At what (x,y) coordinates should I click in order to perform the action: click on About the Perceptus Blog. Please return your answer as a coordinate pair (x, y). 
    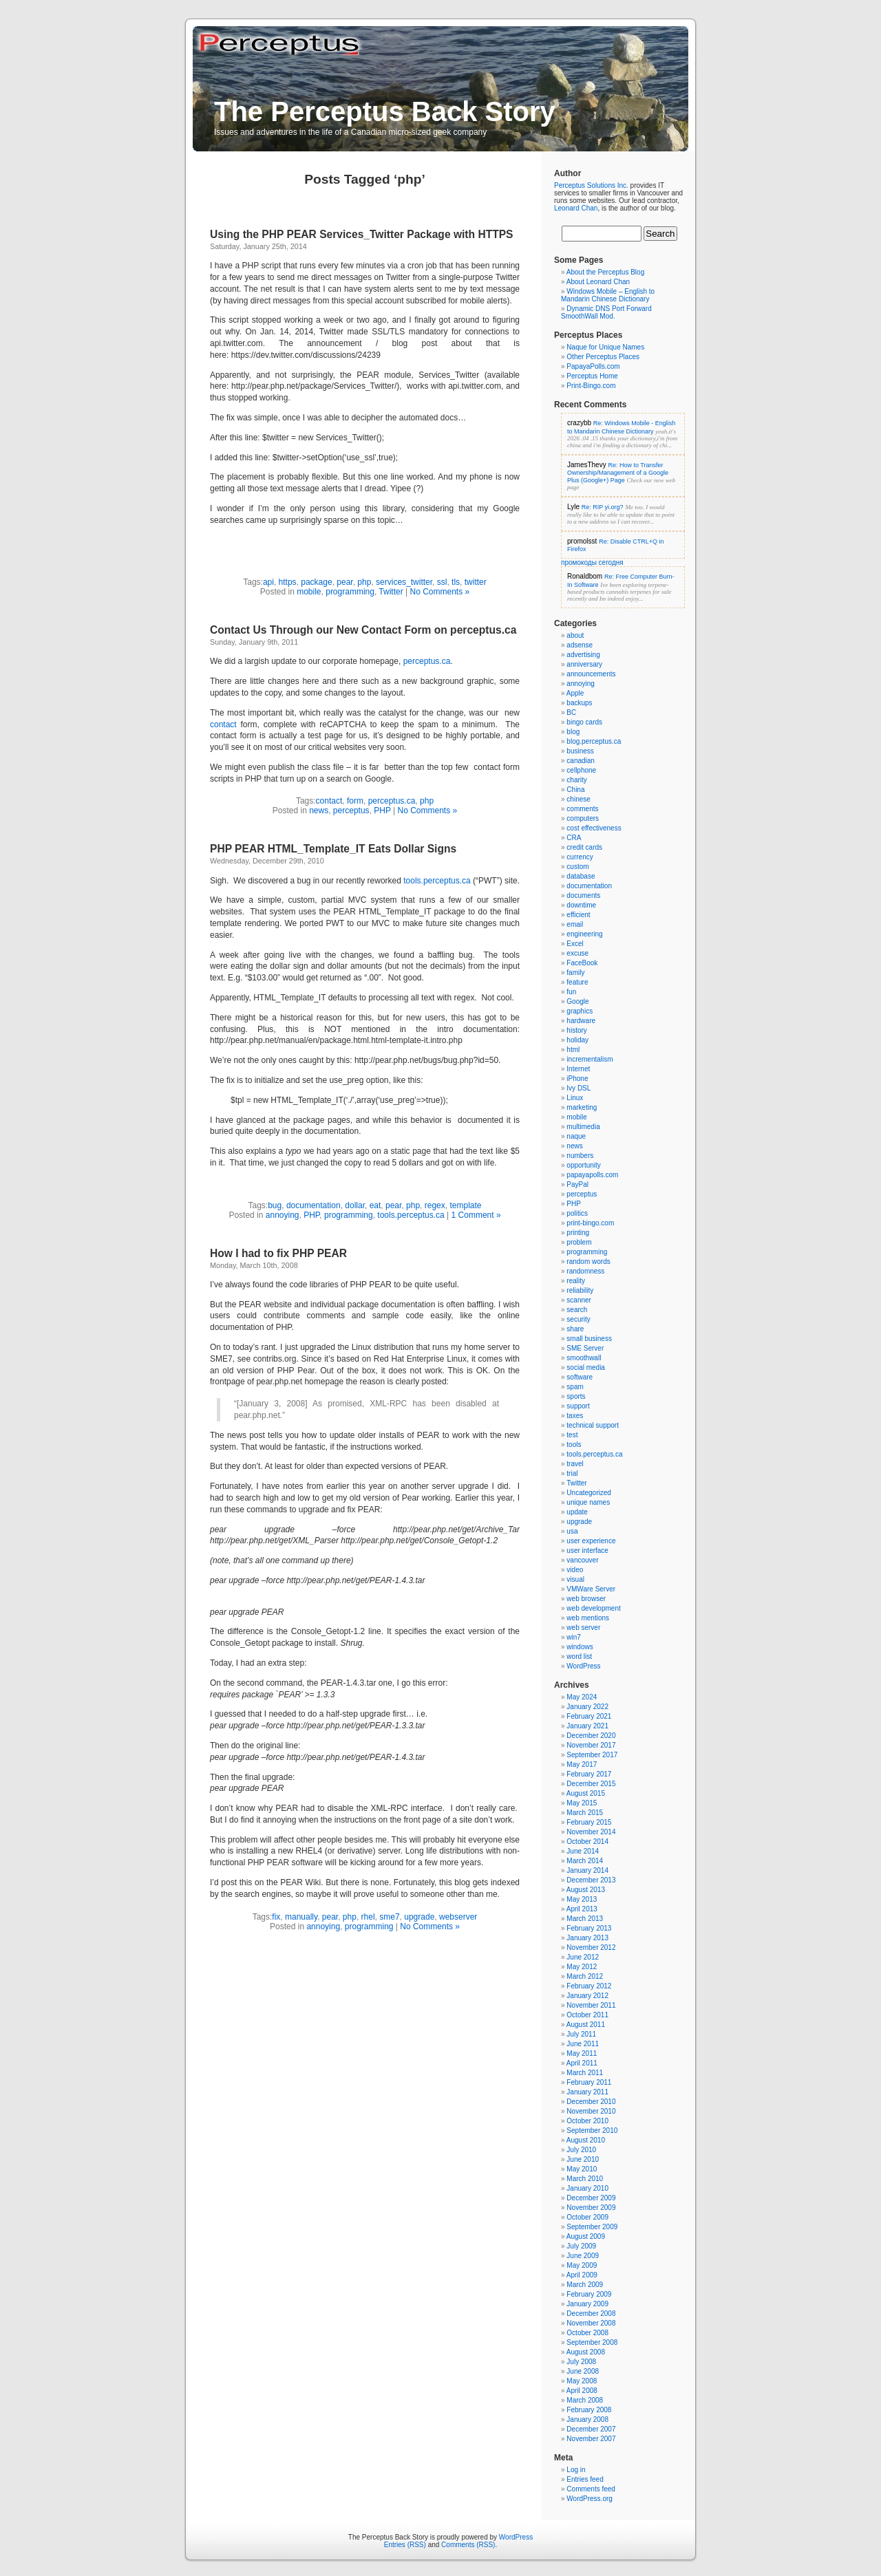
    Looking at the image, I should click on (605, 272).